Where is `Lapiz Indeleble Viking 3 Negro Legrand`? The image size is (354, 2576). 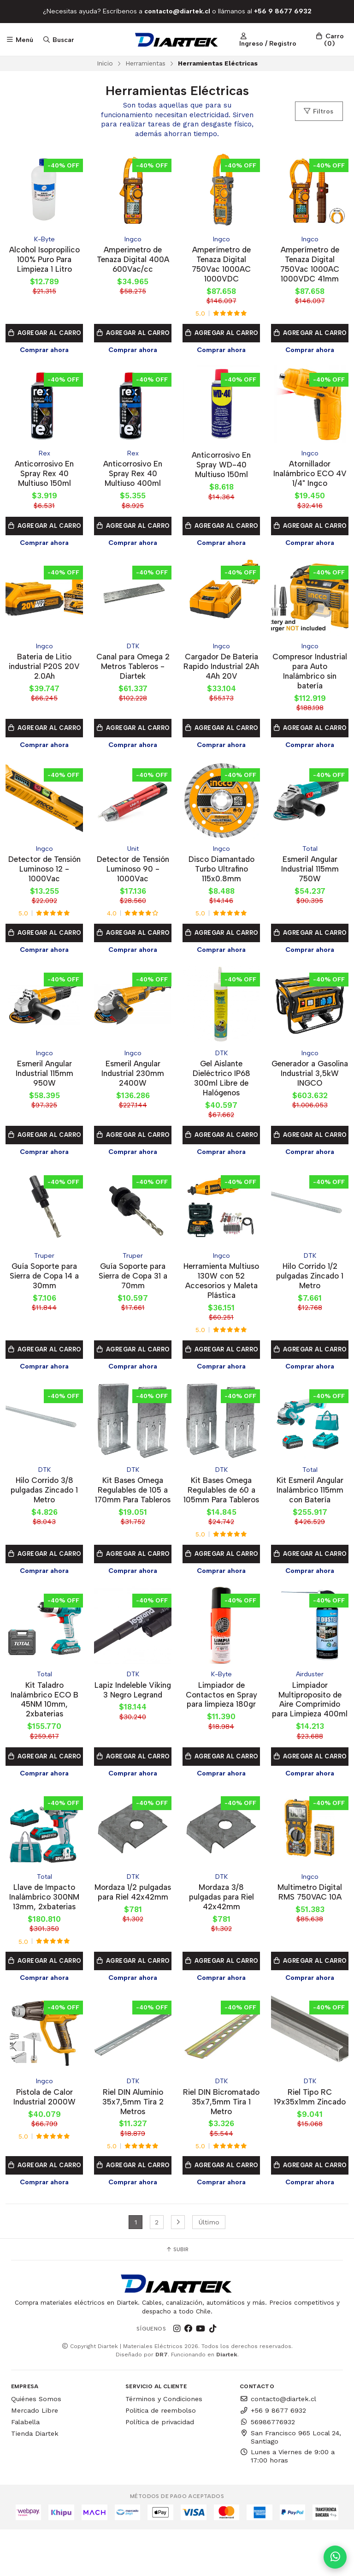
Lapiz Indeleble Viking 3 Negro Legrand is located at coordinates (133, 1717).